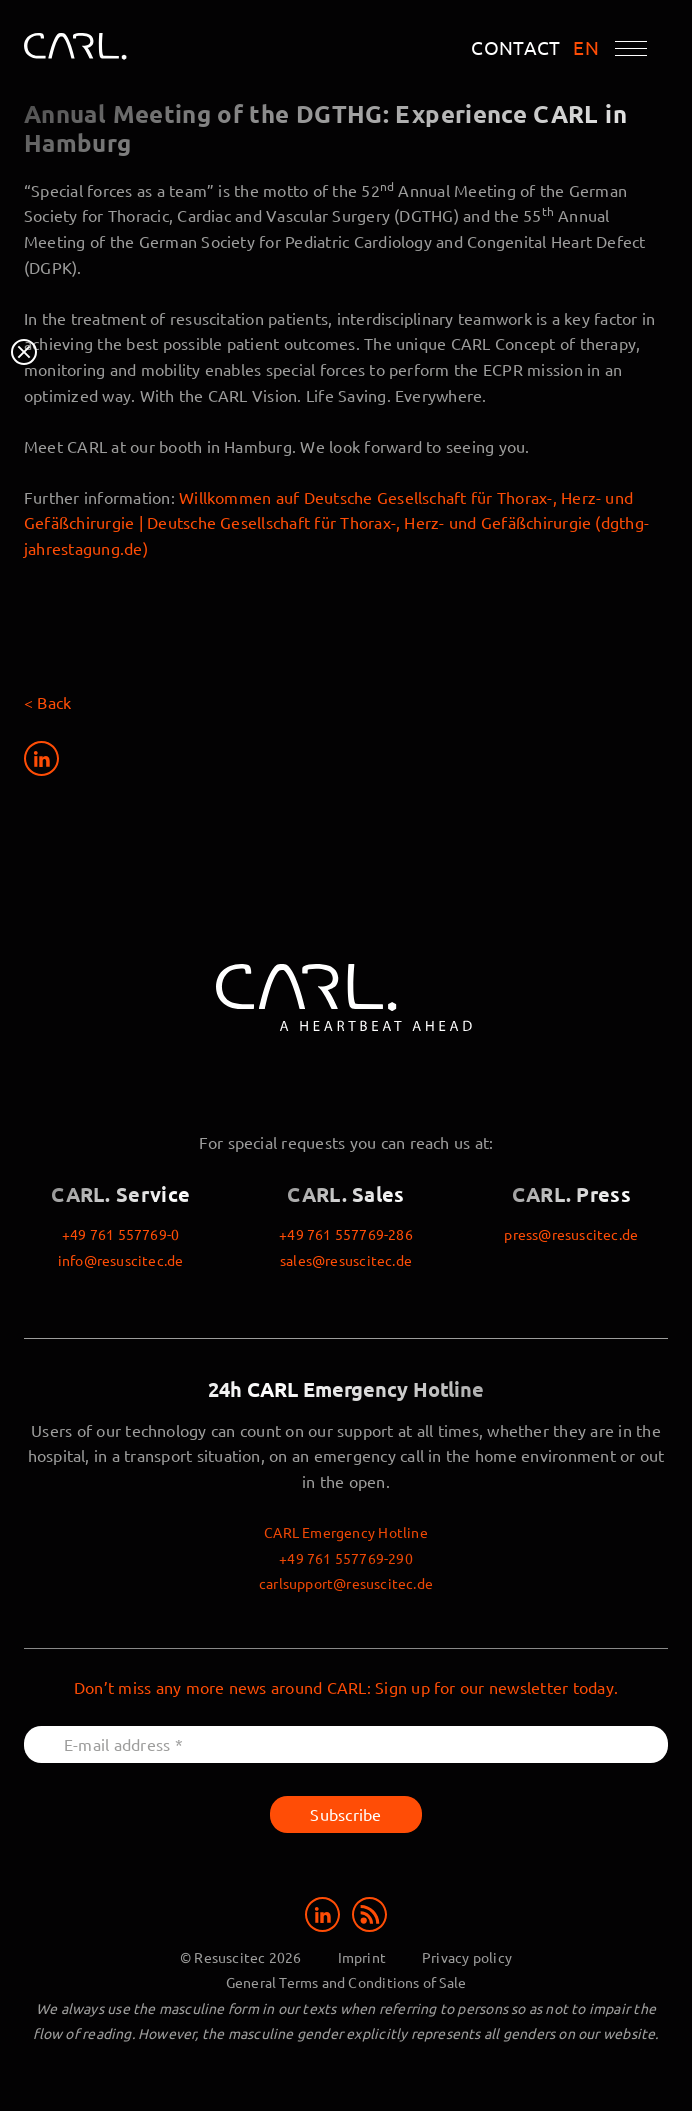 The image size is (692, 2111). What do you see at coordinates (346, 1260) in the screenshot?
I see `sales@resuscitec.de` at bounding box center [346, 1260].